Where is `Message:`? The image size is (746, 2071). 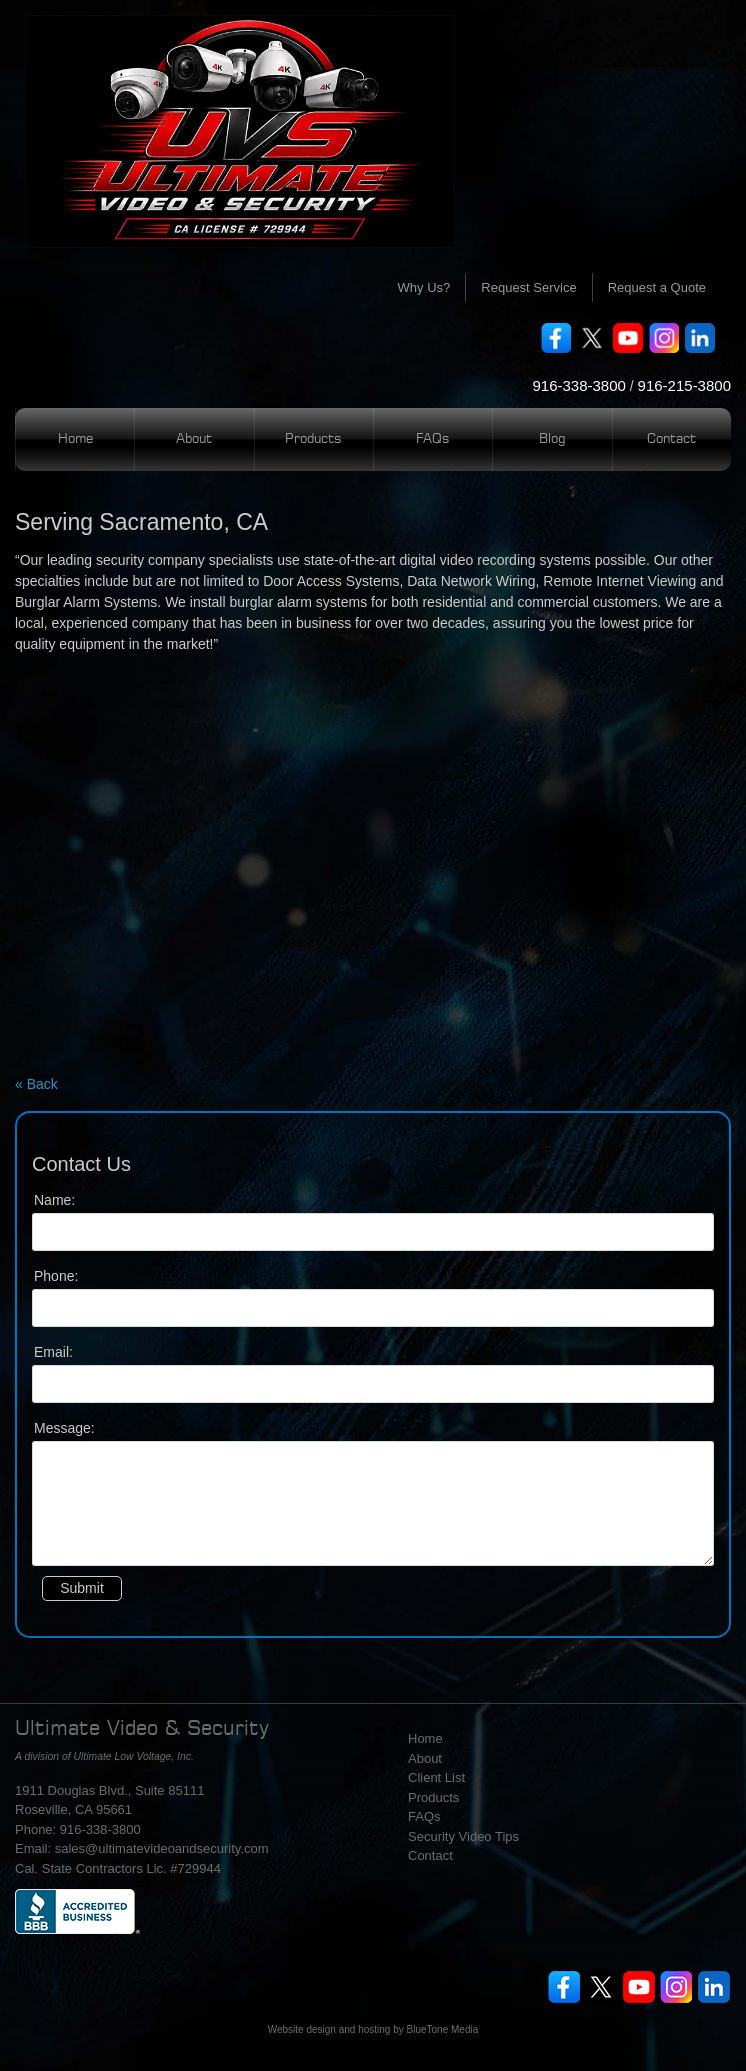 Message: is located at coordinates (64, 1428).